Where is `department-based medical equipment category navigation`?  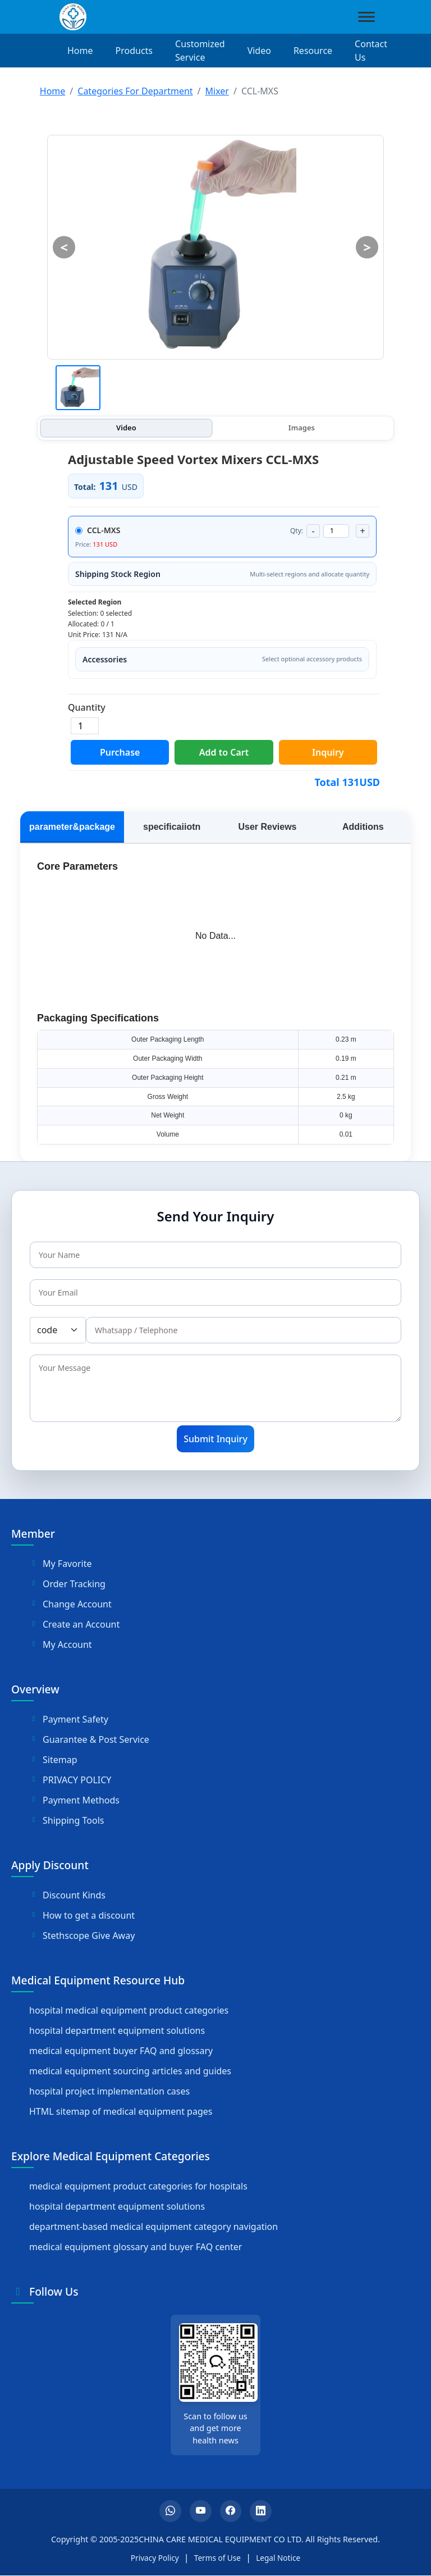
department-based medical equipment category navigation is located at coordinates (153, 2226).